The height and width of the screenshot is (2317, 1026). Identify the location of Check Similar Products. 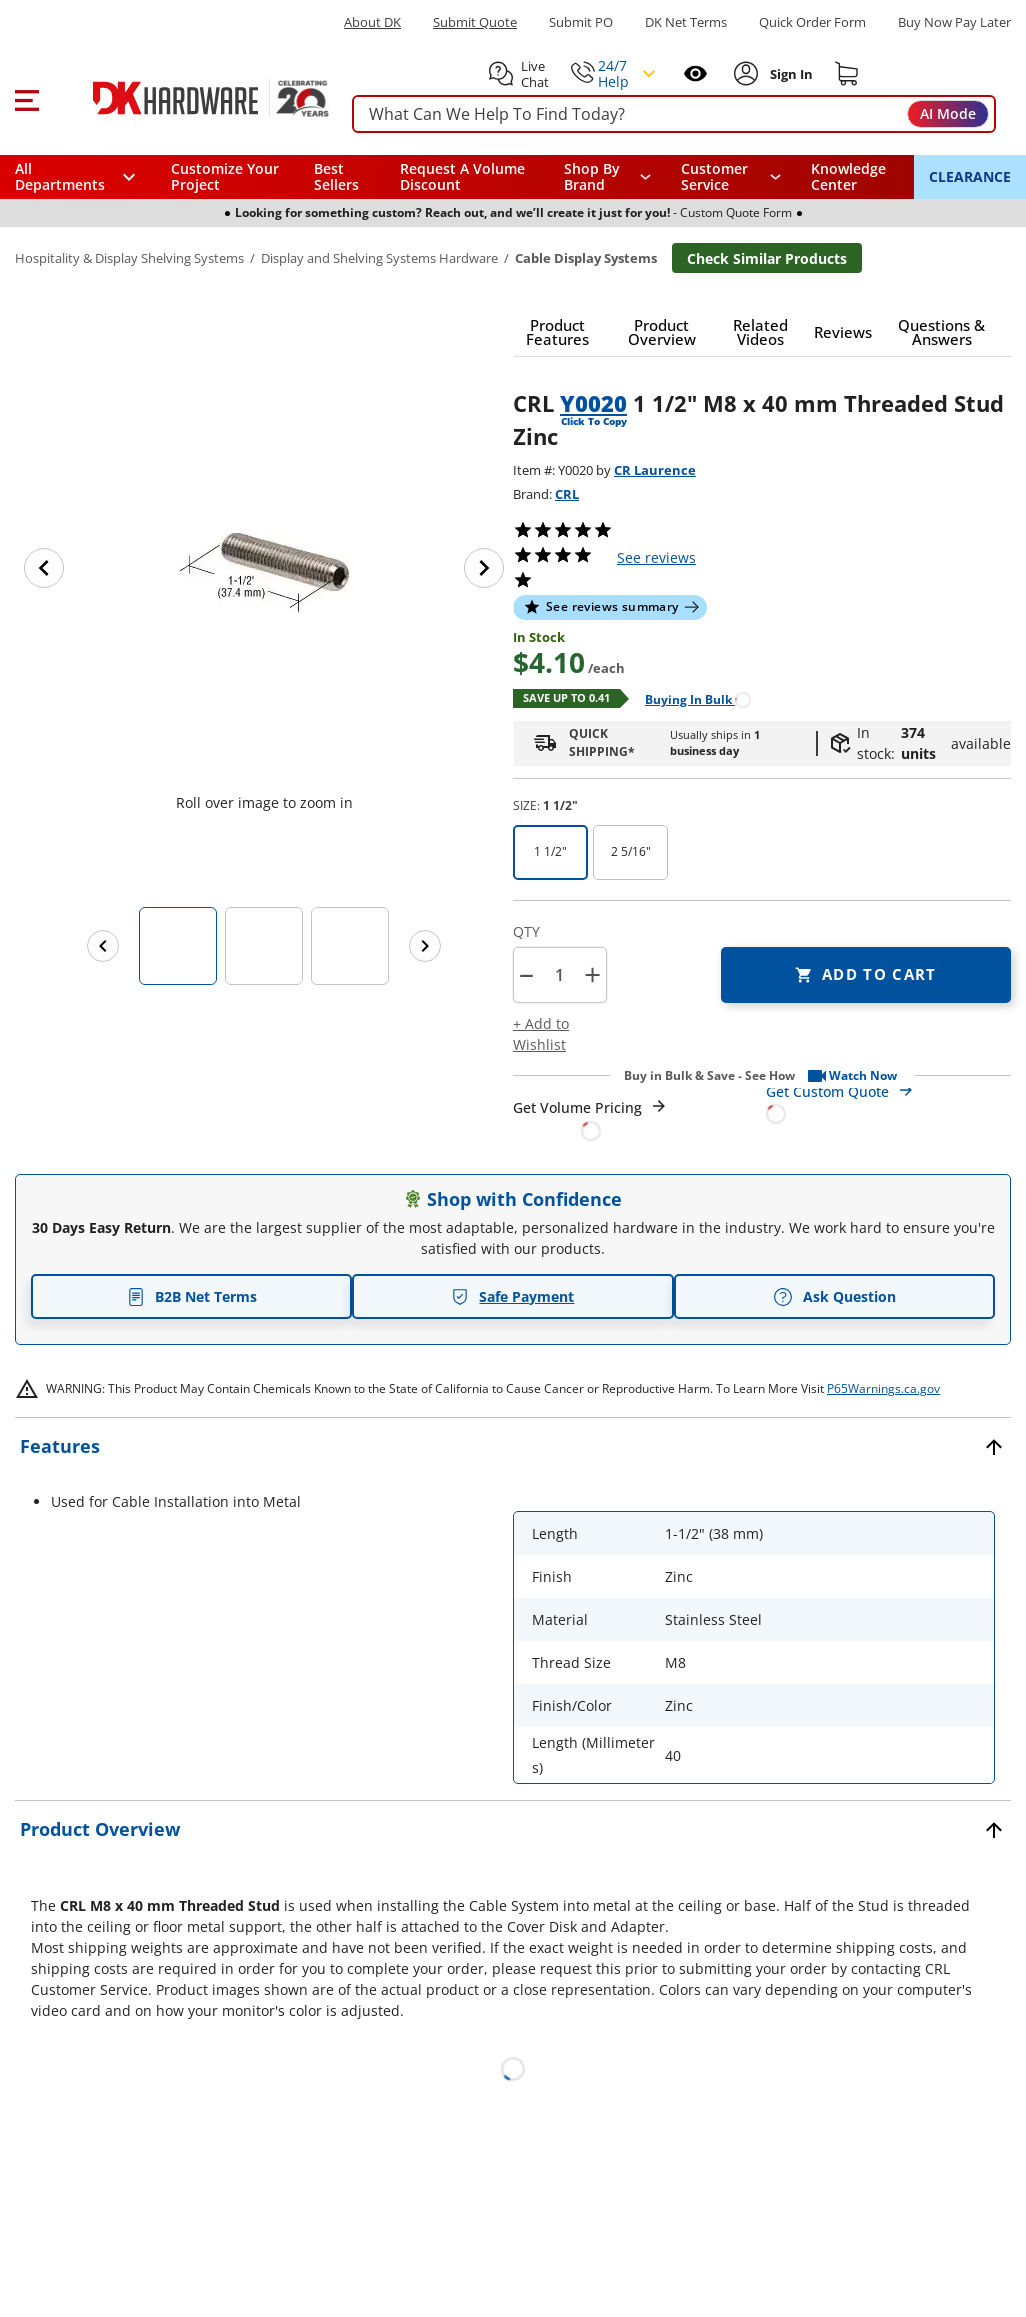
(767, 258).